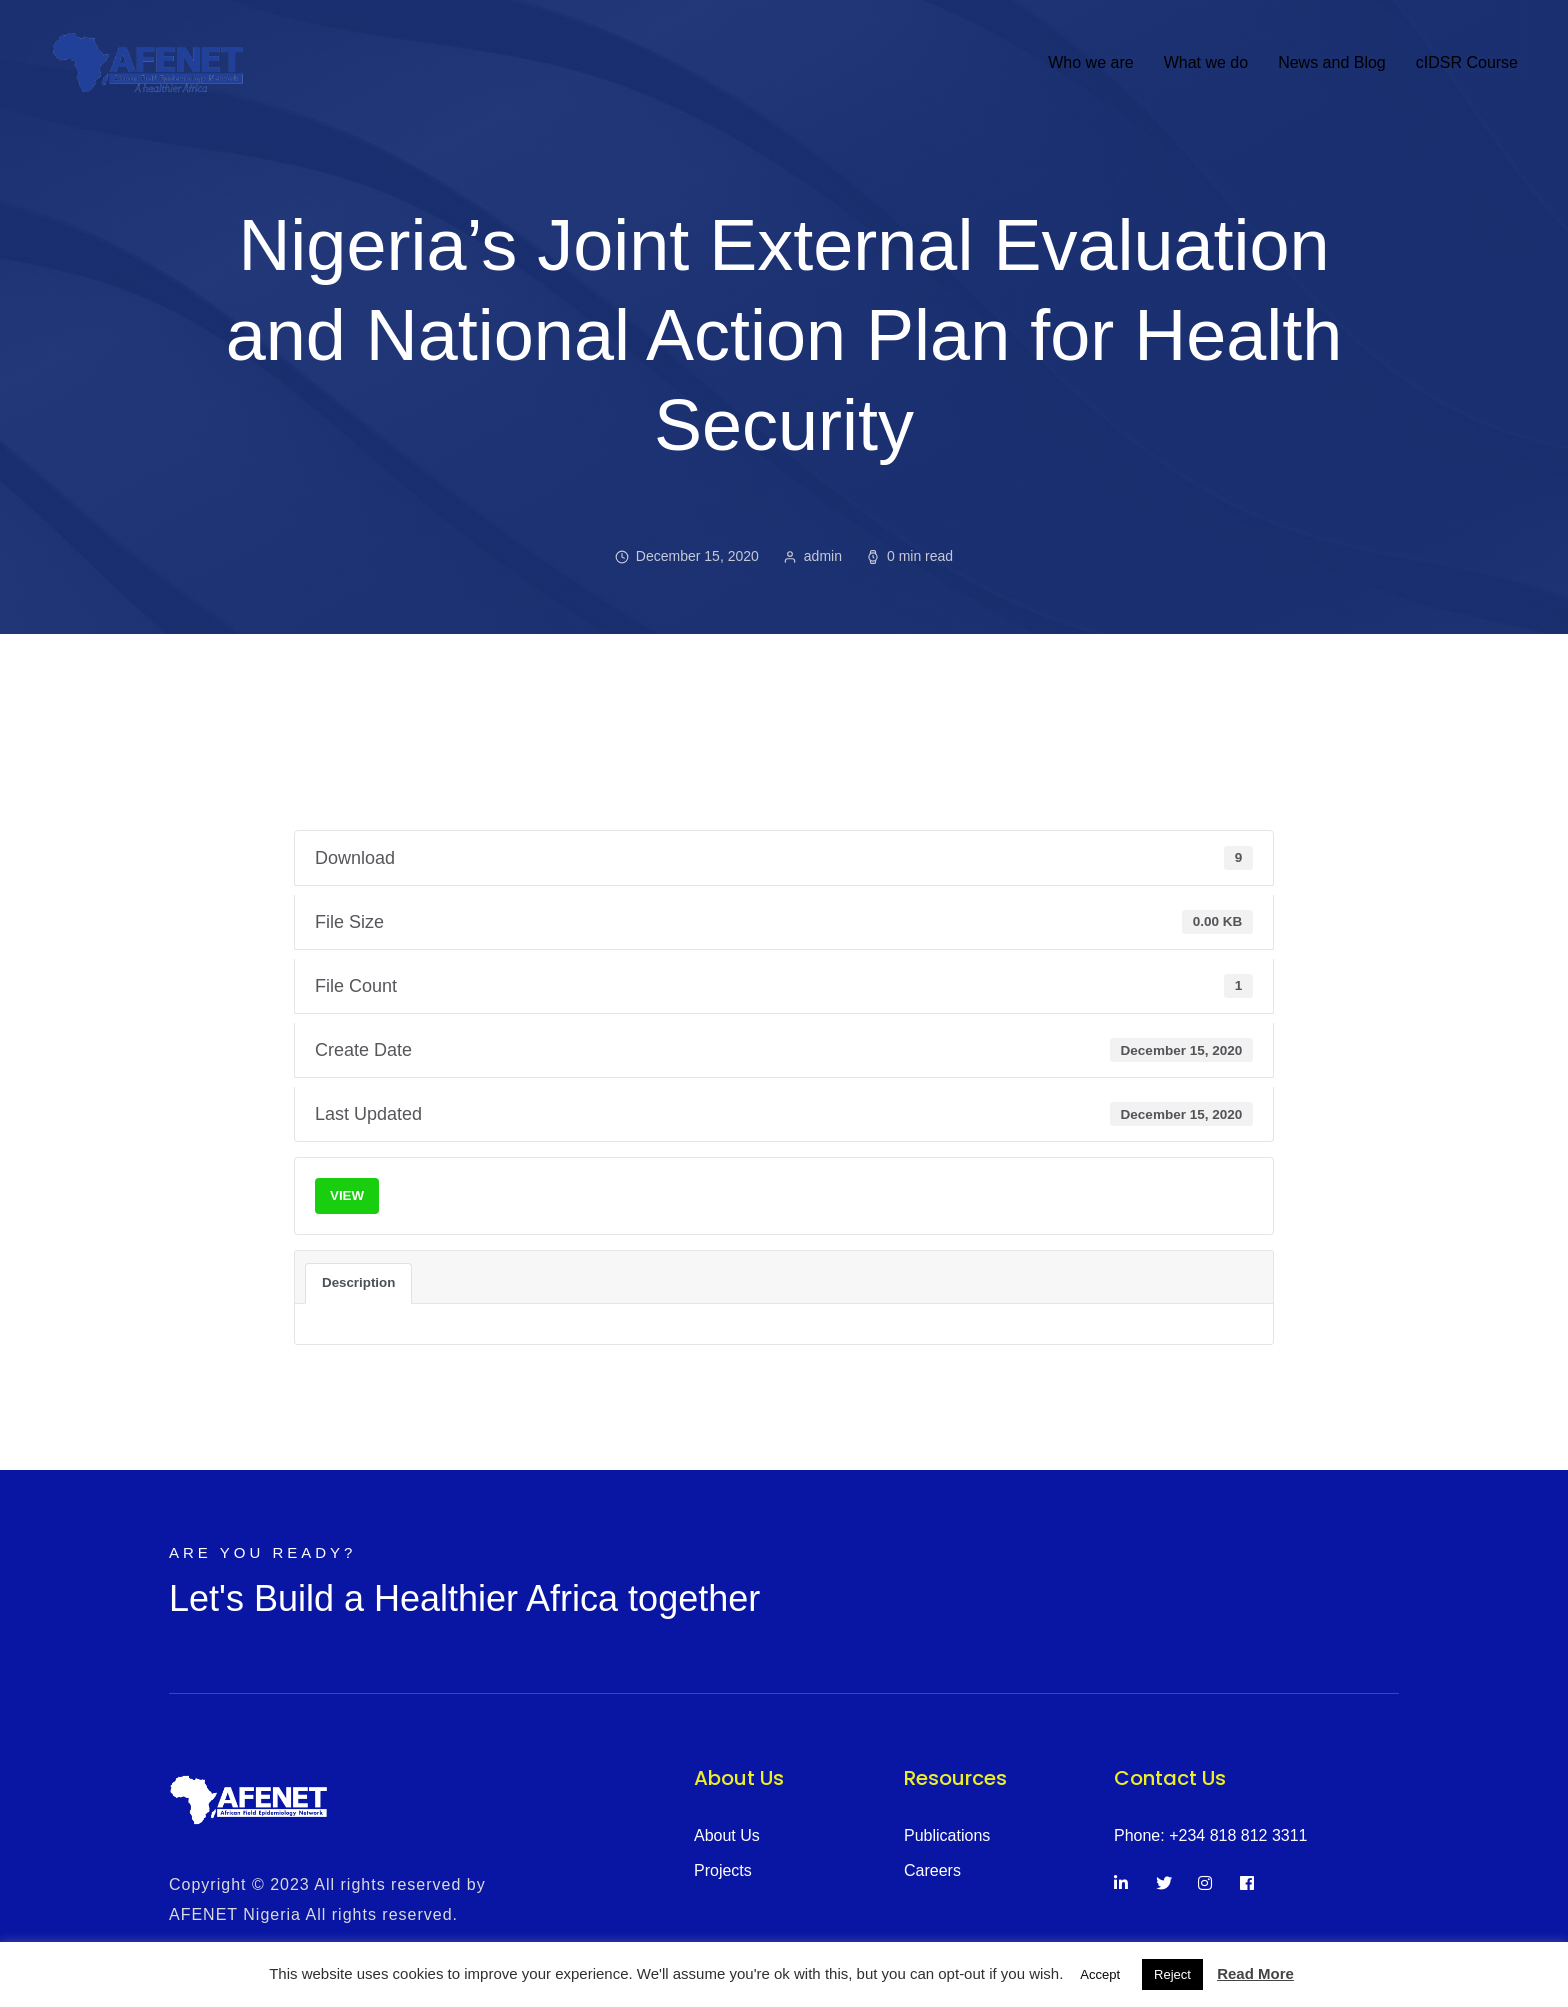  What do you see at coordinates (358, 1282) in the screenshot?
I see `Description [tab]` at bounding box center [358, 1282].